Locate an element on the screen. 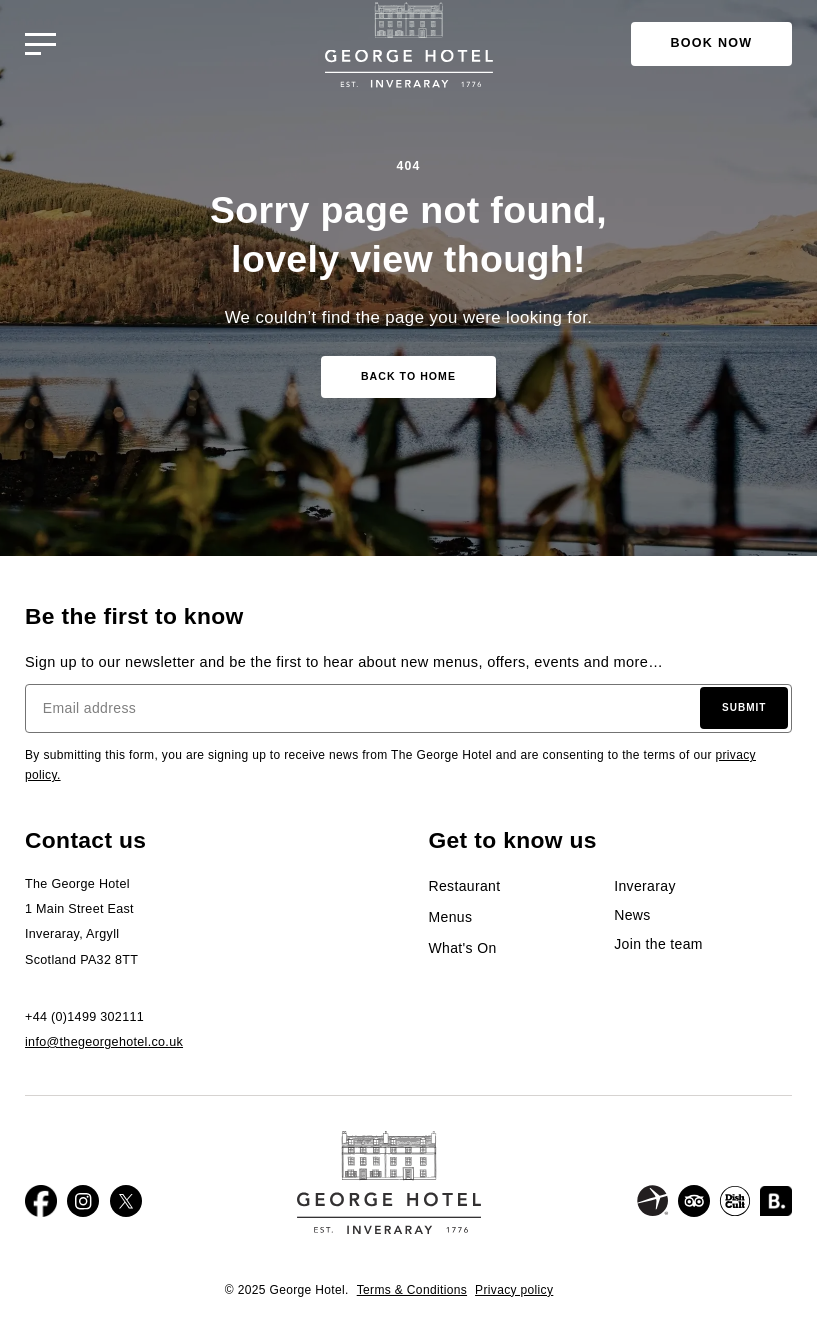 The width and height of the screenshot is (817, 1323). News is located at coordinates (632, 915).